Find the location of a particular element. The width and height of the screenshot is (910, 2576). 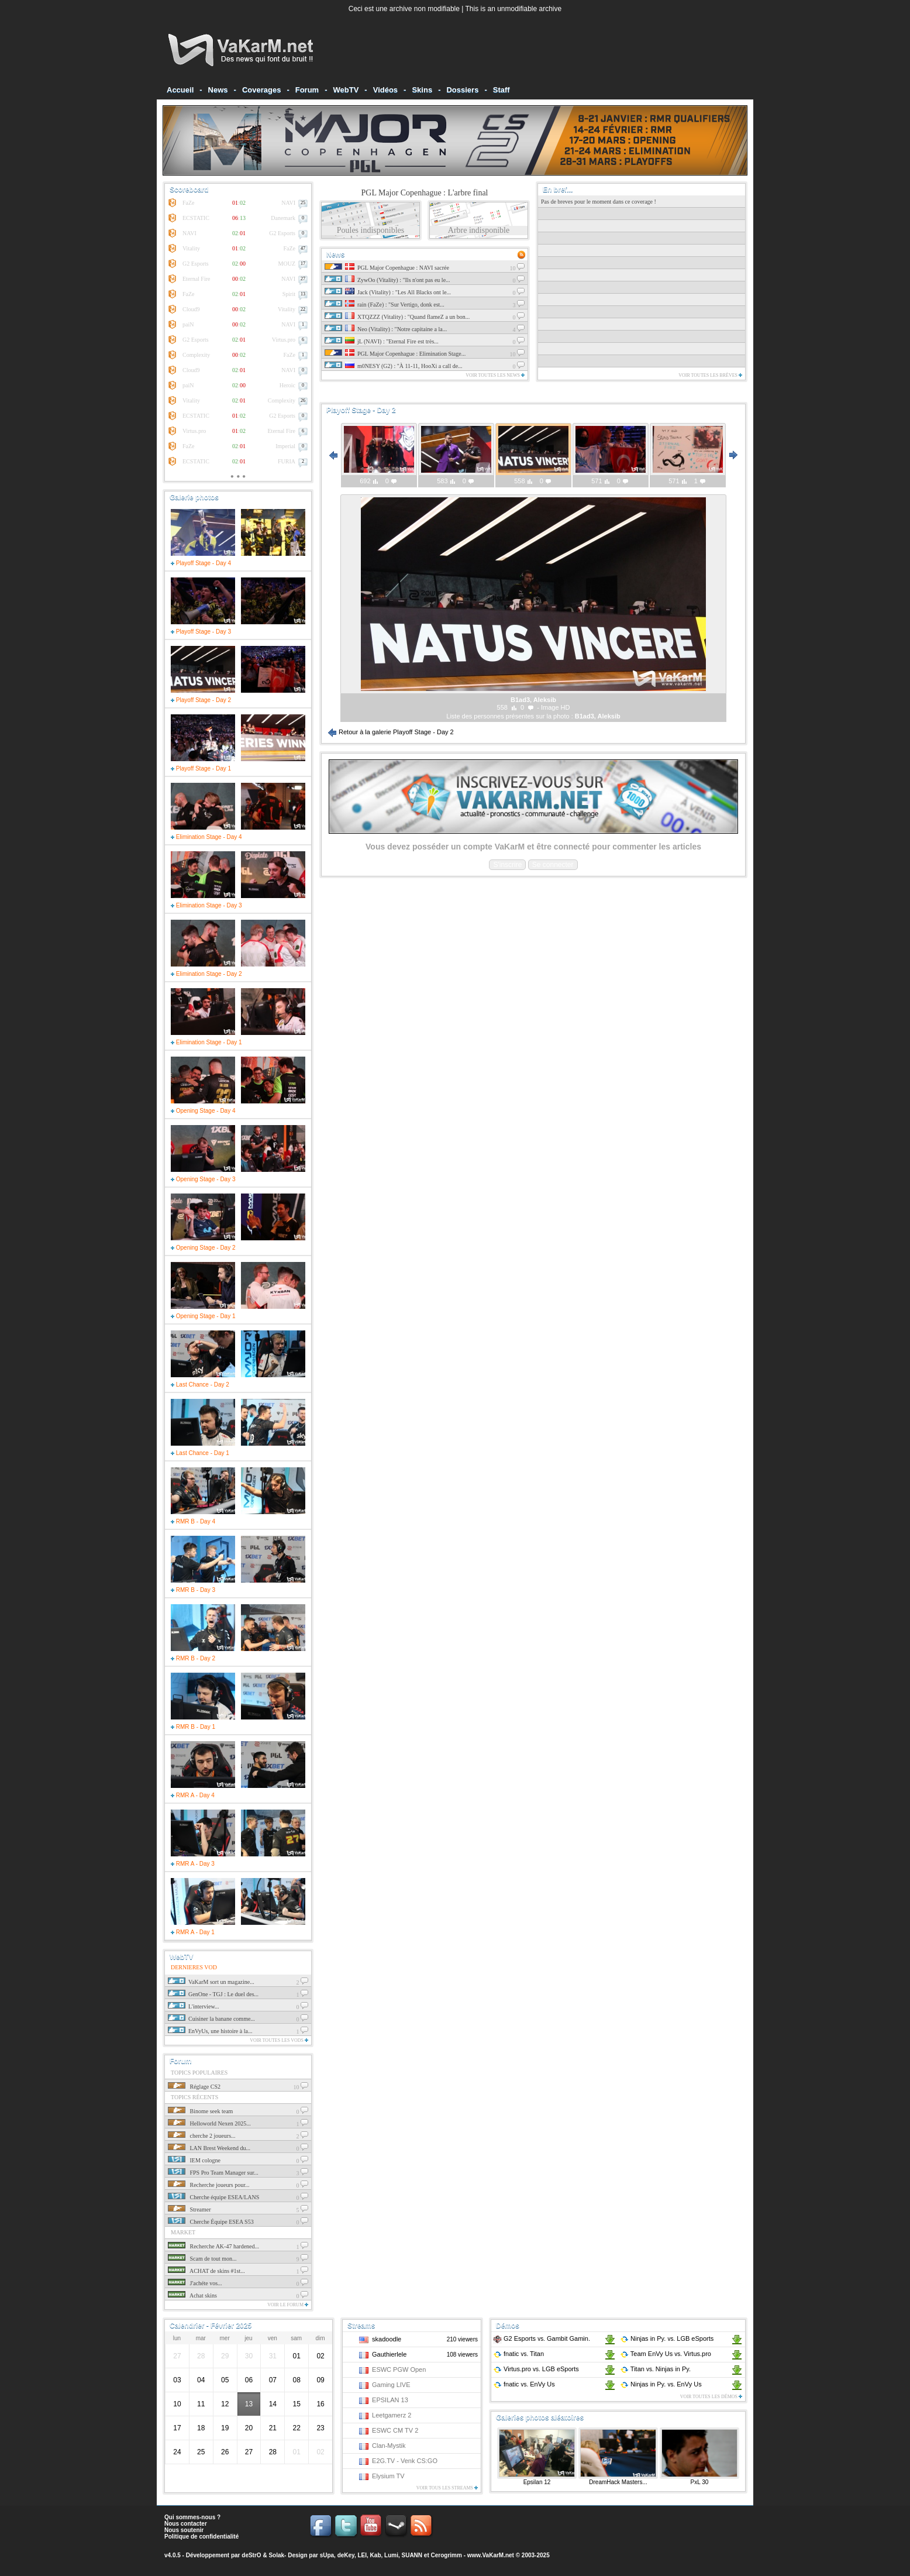

Image HD is located at coordinates (555, 707).